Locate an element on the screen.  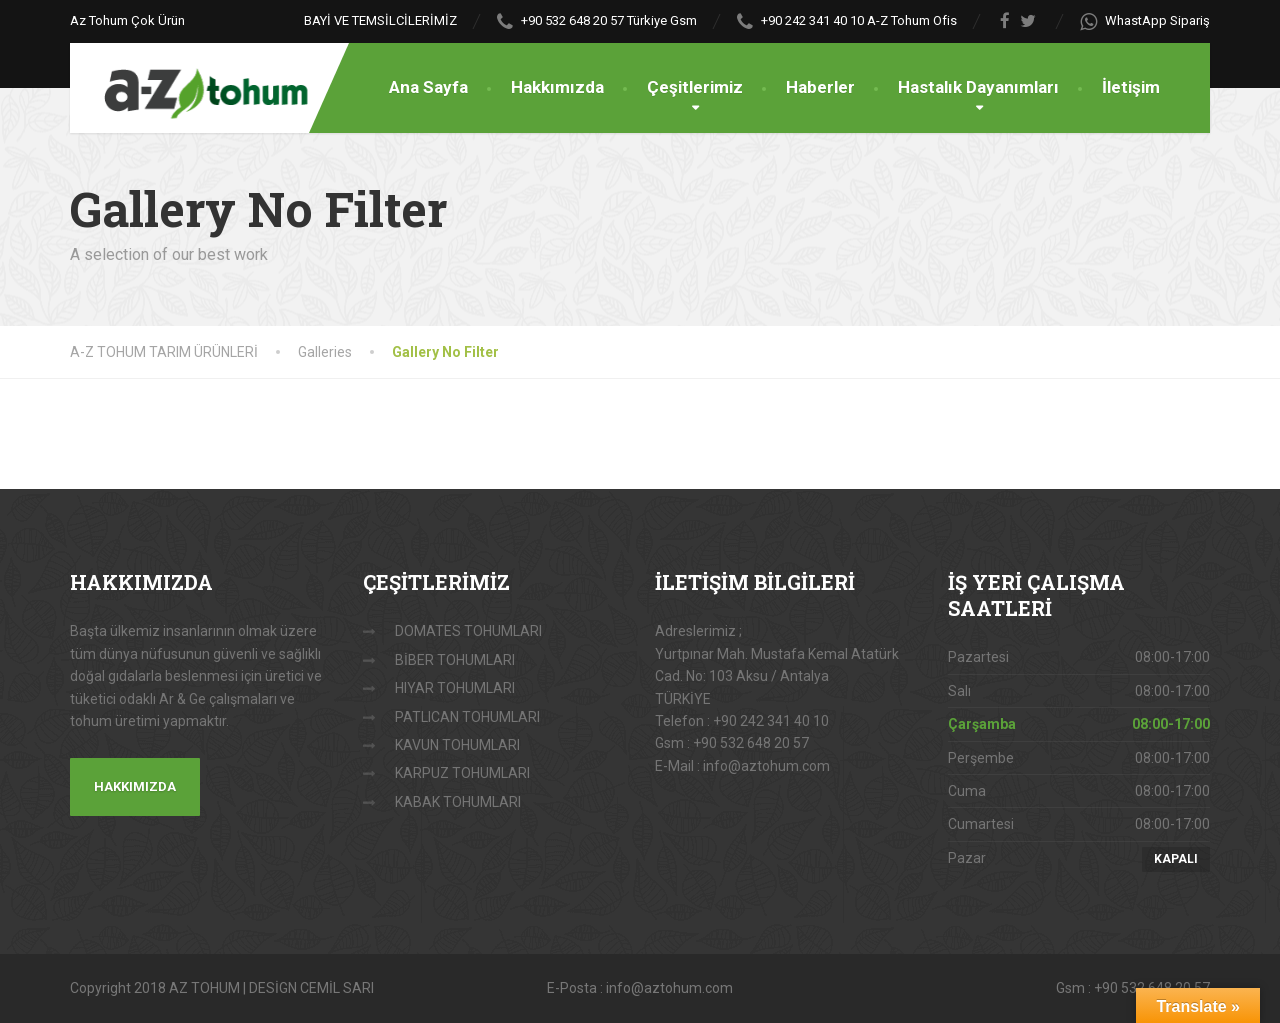
KABAK TOHUMLARI is located at coordinates (458, 802).